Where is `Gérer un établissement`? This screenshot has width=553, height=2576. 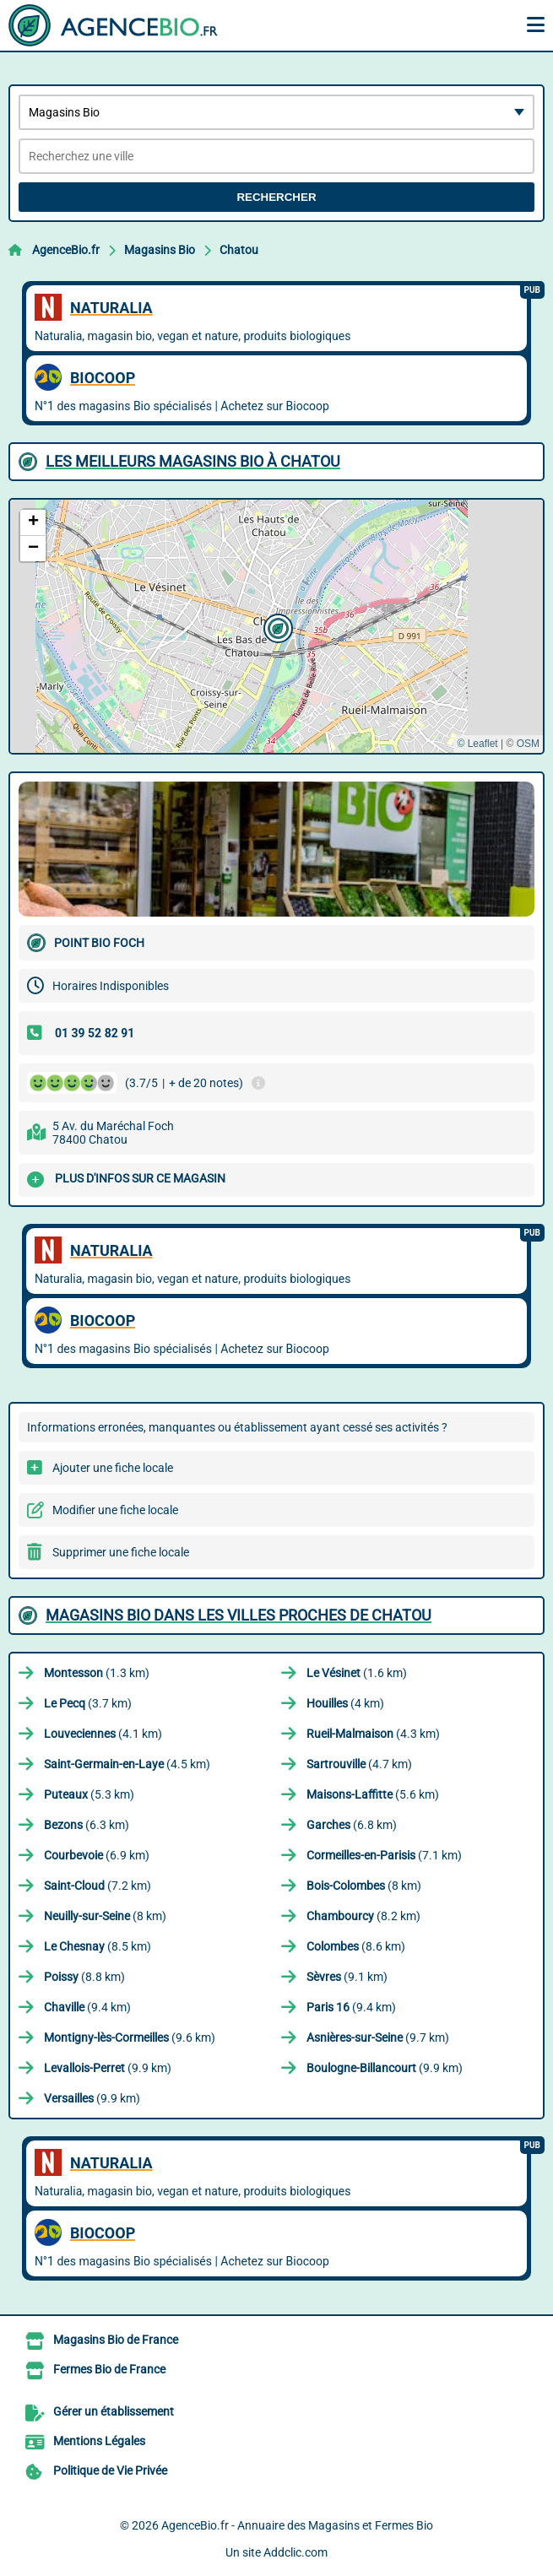 Gérer un établissement is located at coordinates (113, 2411).